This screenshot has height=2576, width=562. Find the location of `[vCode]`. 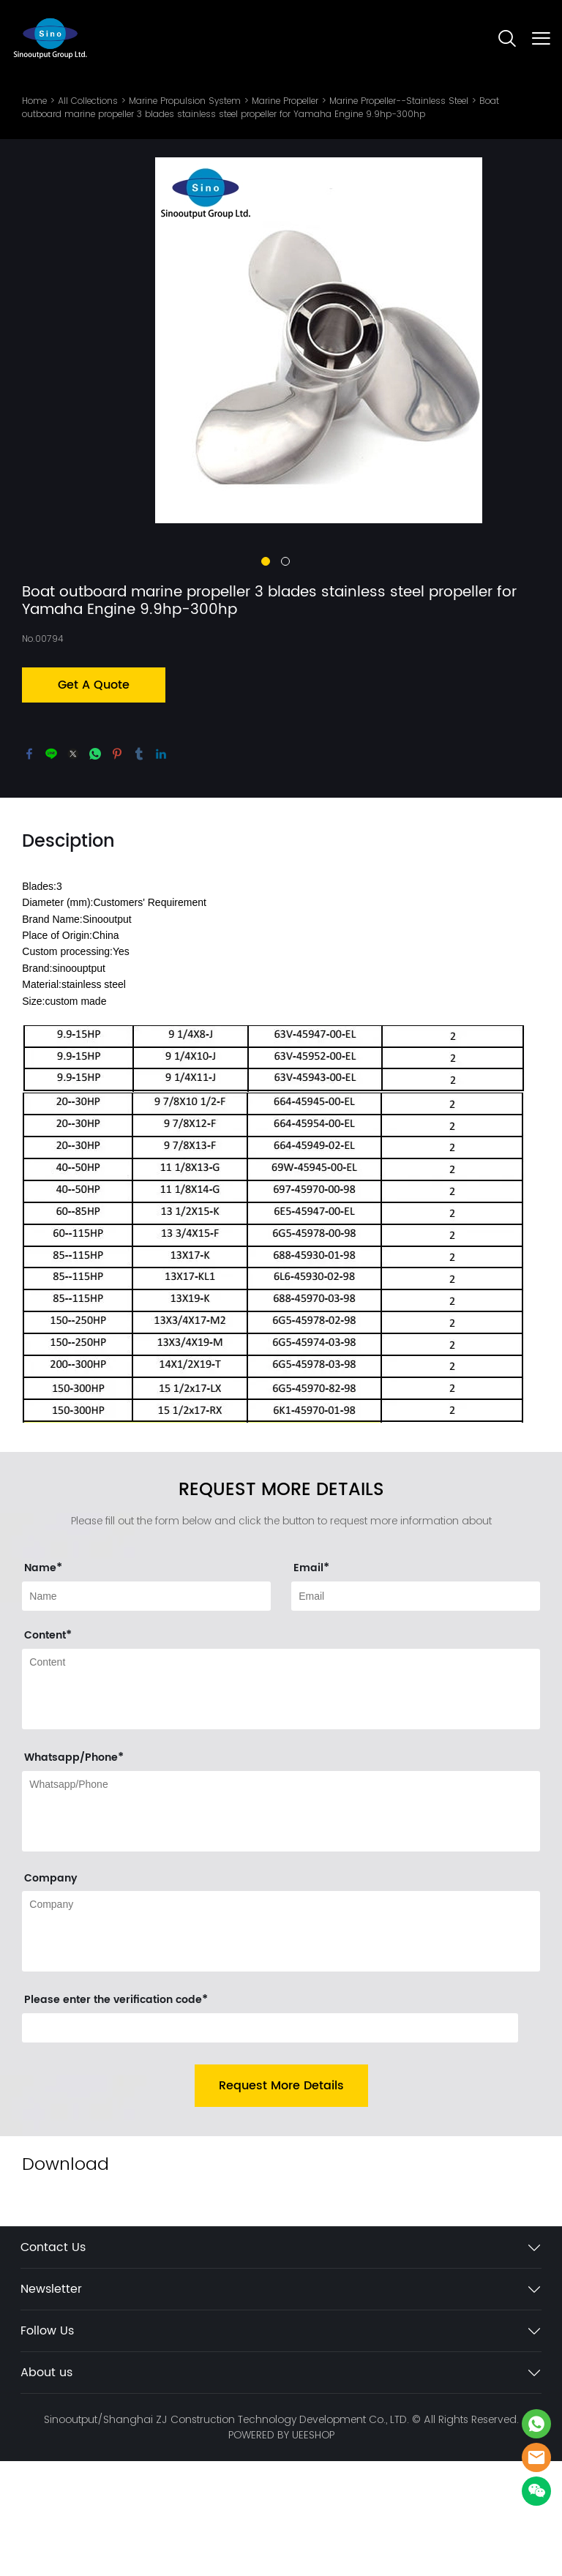

[vCode] is located at coordinates (270, 2142).